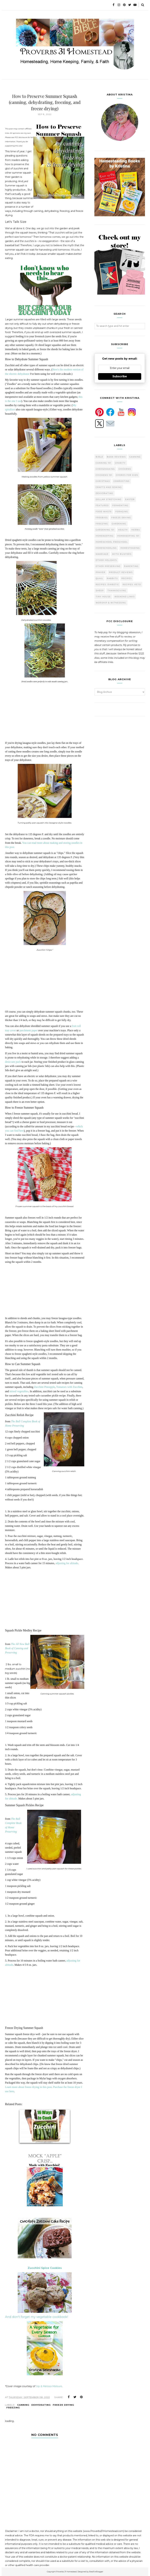  Describe the element at coordinates (127, 578) in the screenshot. I see `Recipes` at that location.